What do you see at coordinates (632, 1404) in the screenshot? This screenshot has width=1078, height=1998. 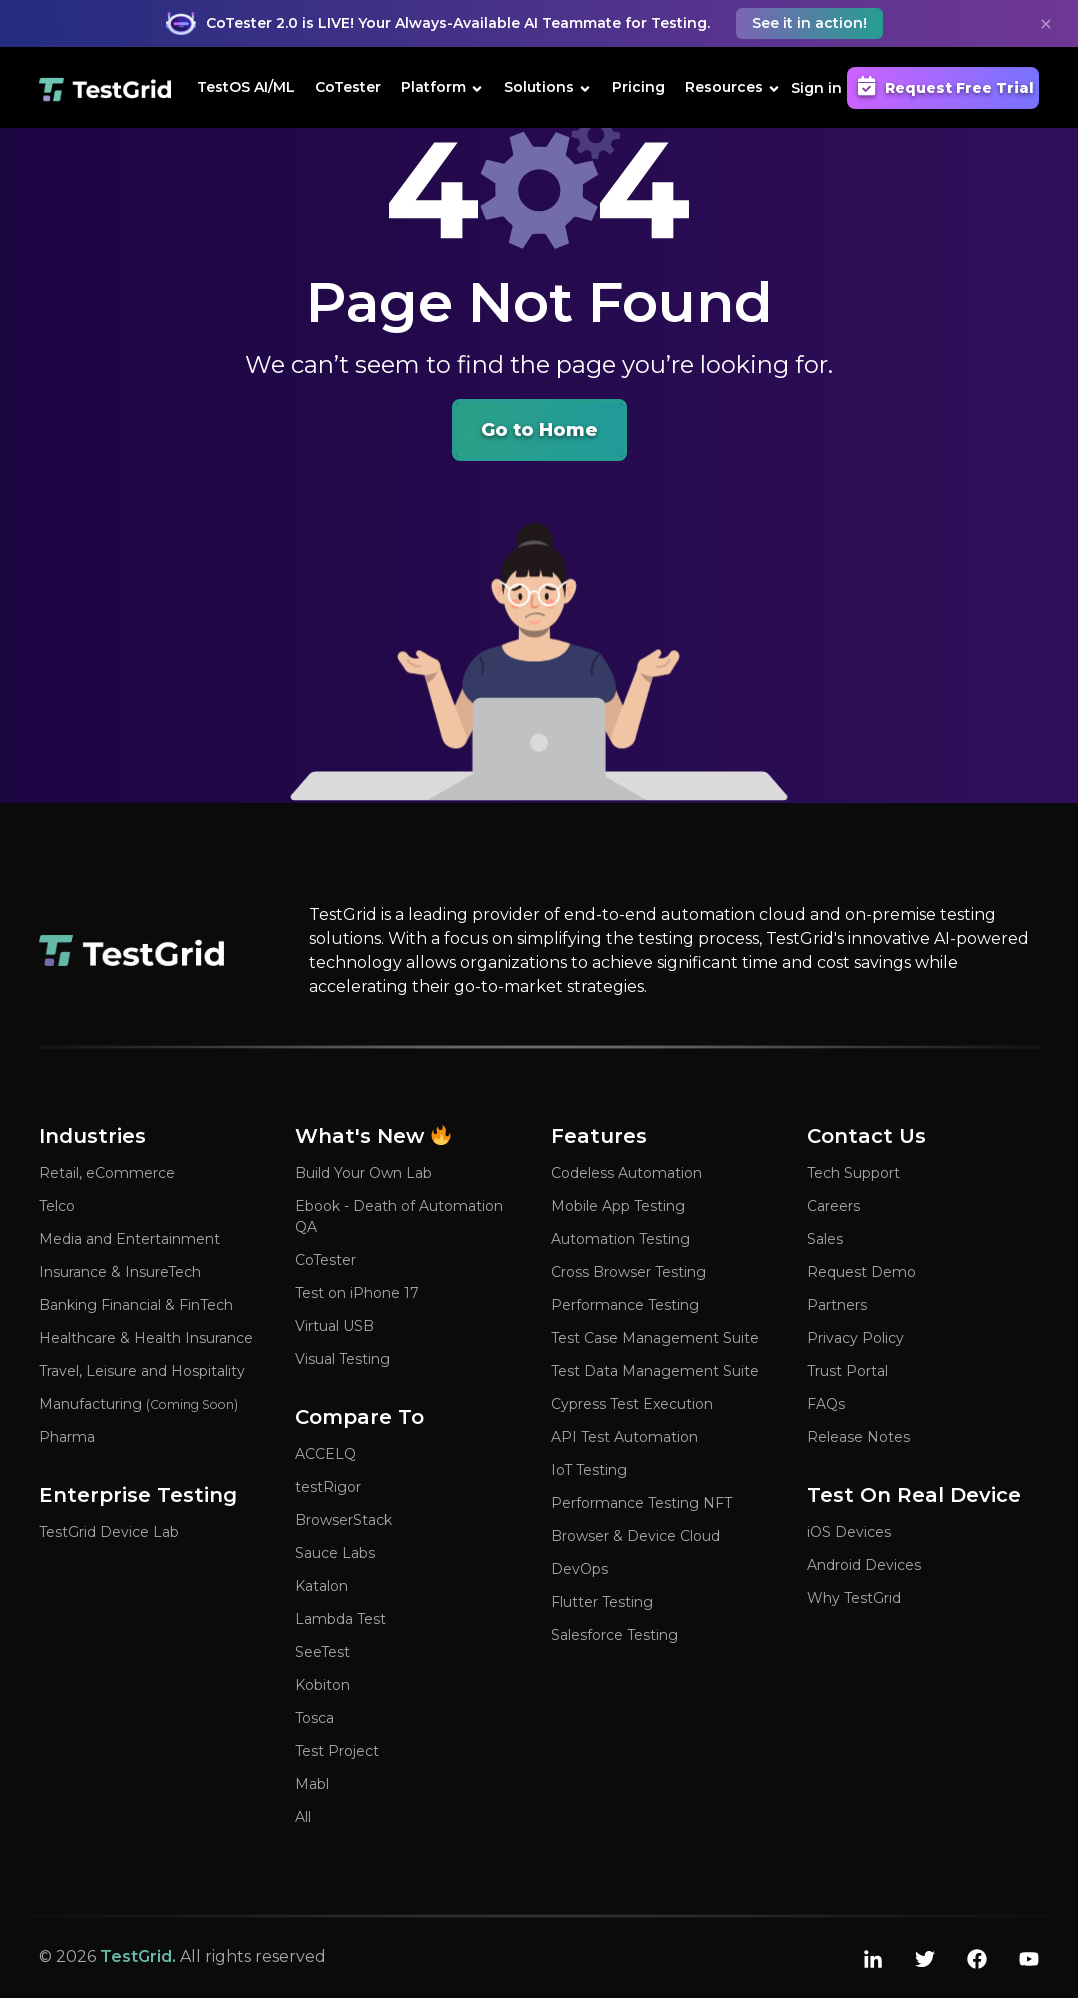 I see `Cypress Test Execution` at bounding box center [632, 1404].